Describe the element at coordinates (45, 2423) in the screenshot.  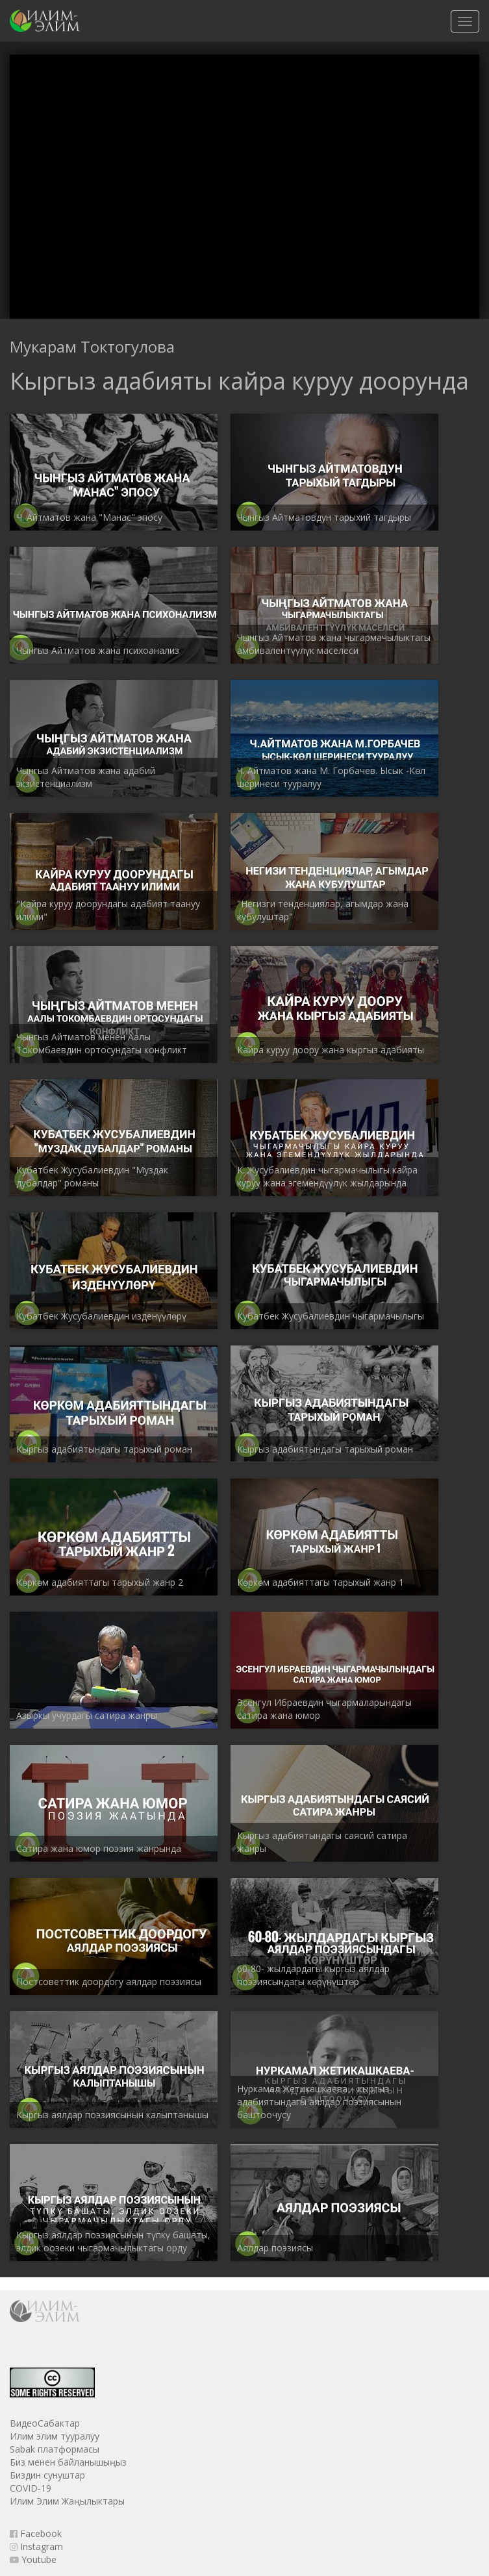
I see `ВидеоСабактар` at that location.